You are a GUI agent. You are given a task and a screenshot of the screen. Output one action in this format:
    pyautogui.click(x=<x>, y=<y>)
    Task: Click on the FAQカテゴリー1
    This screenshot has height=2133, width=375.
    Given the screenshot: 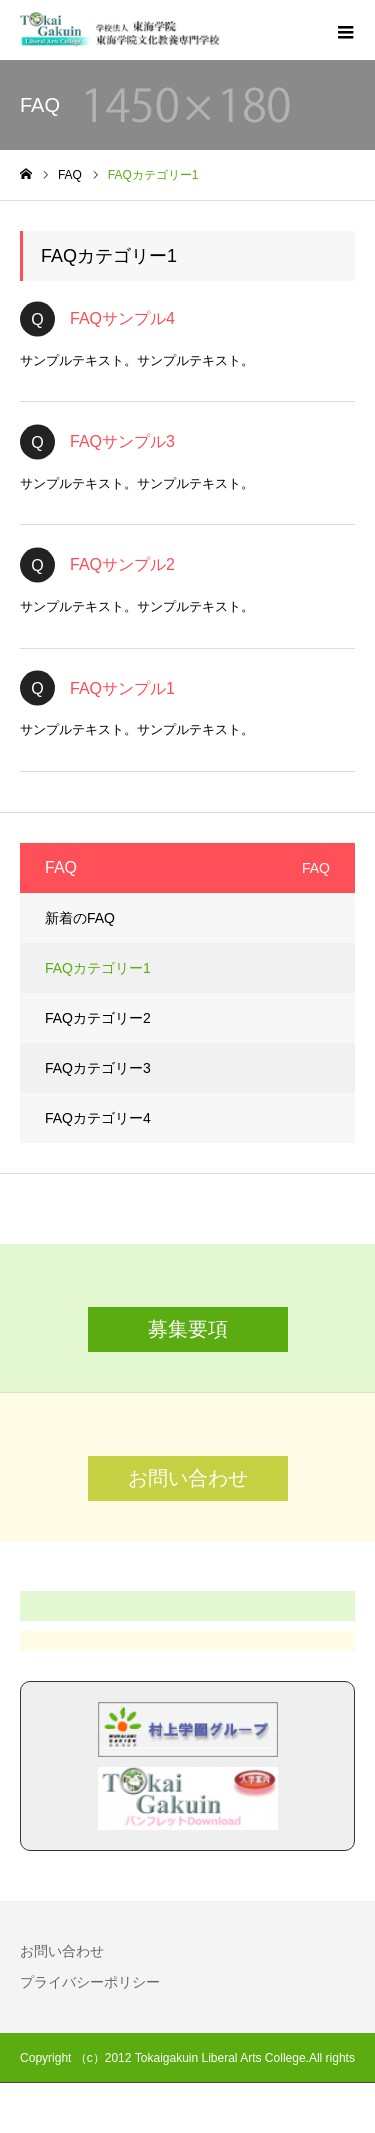 What is the action you would take?
    pyautogui.click(x=98, y=968)
    